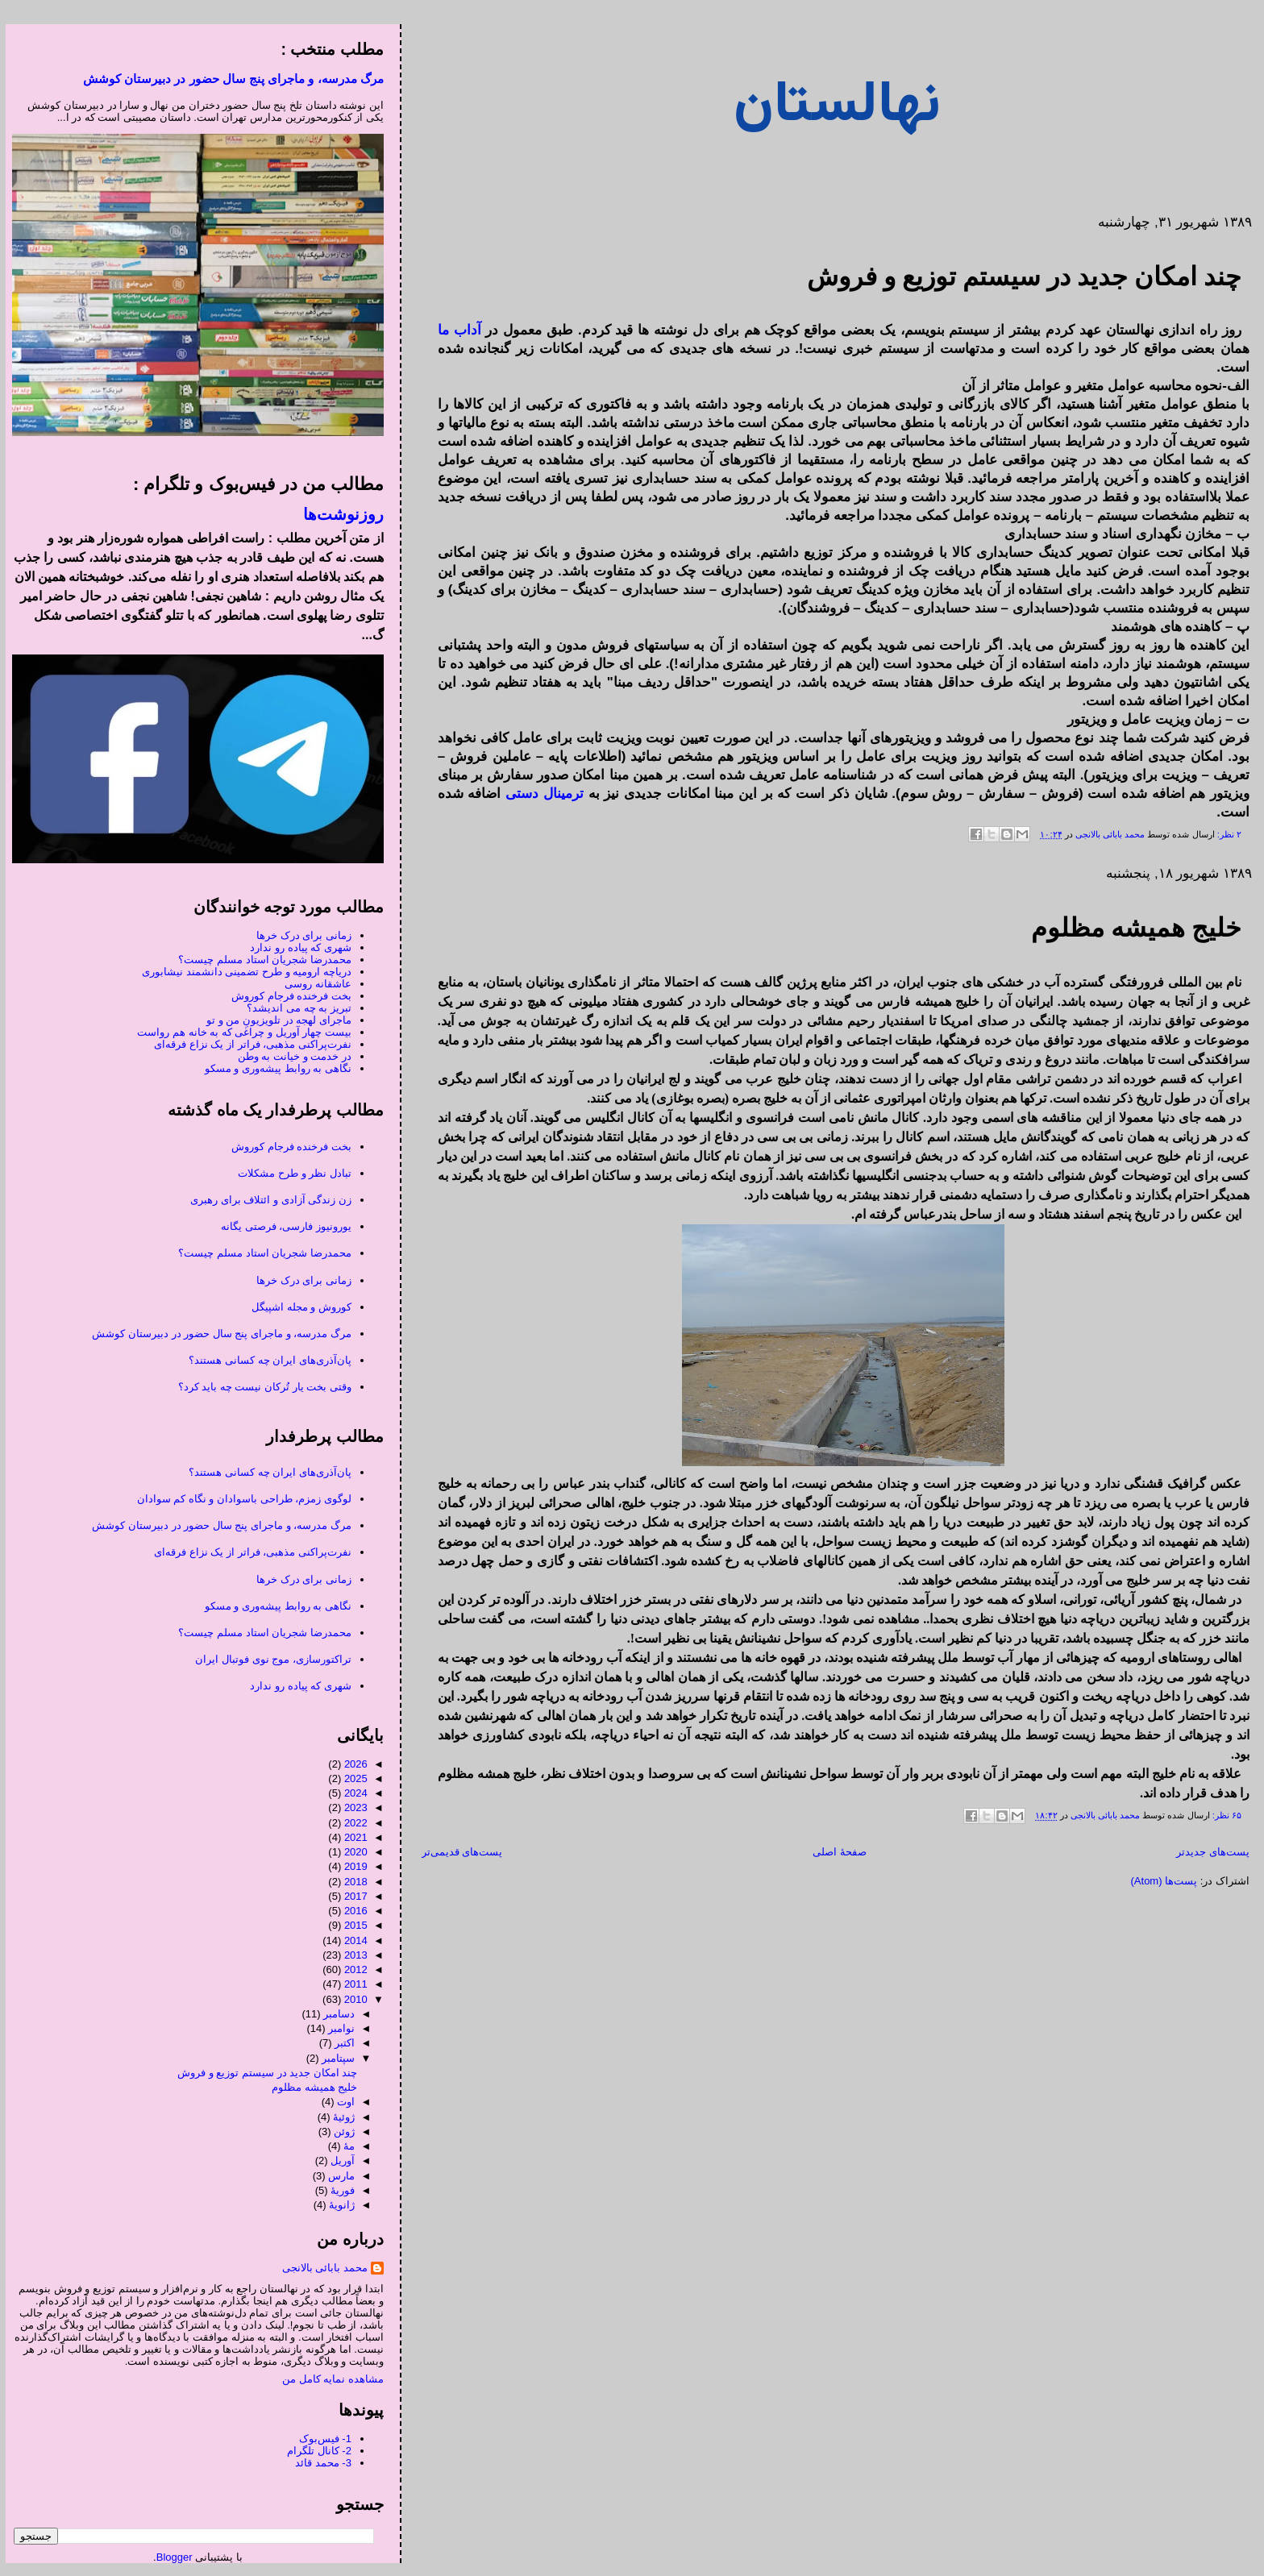 The height and width of the screenshot is (2576, 1264). Describe the element at coordinates (337, 2190) in the screenshot. I see `فوریهٔ` at that location.